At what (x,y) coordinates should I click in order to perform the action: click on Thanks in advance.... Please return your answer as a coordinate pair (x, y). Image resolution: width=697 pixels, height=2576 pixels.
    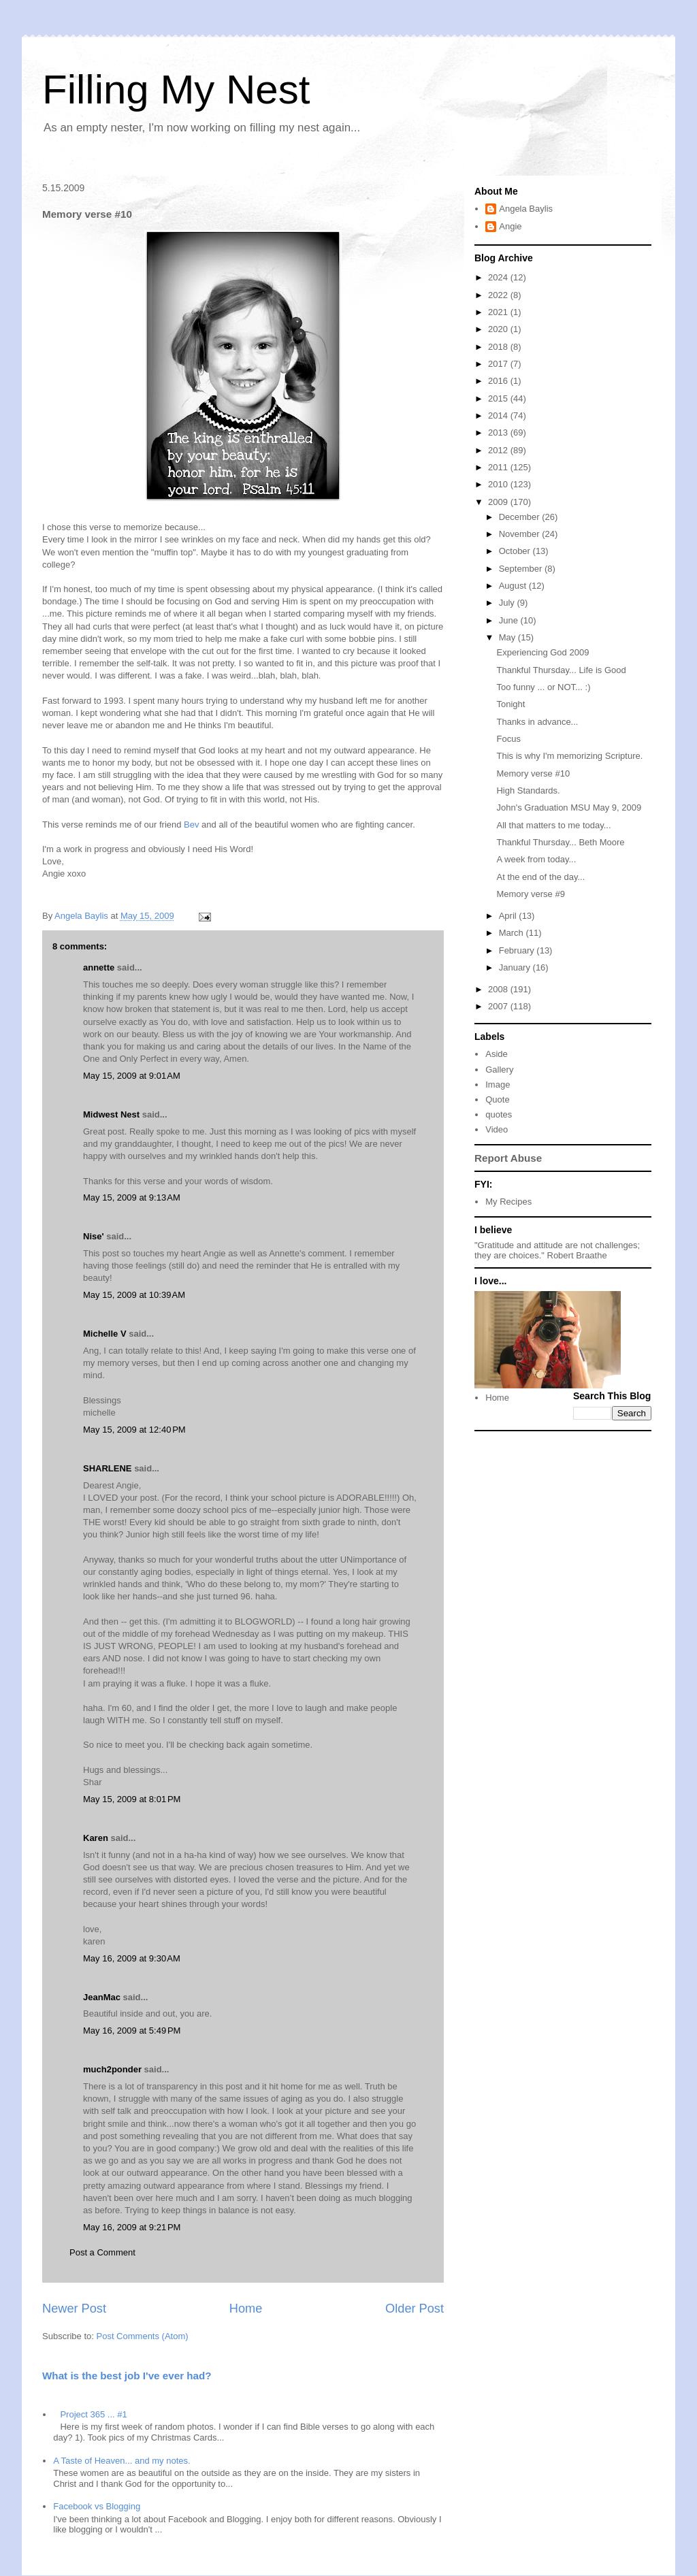
    Looking at the image, I should click on (537, 722).